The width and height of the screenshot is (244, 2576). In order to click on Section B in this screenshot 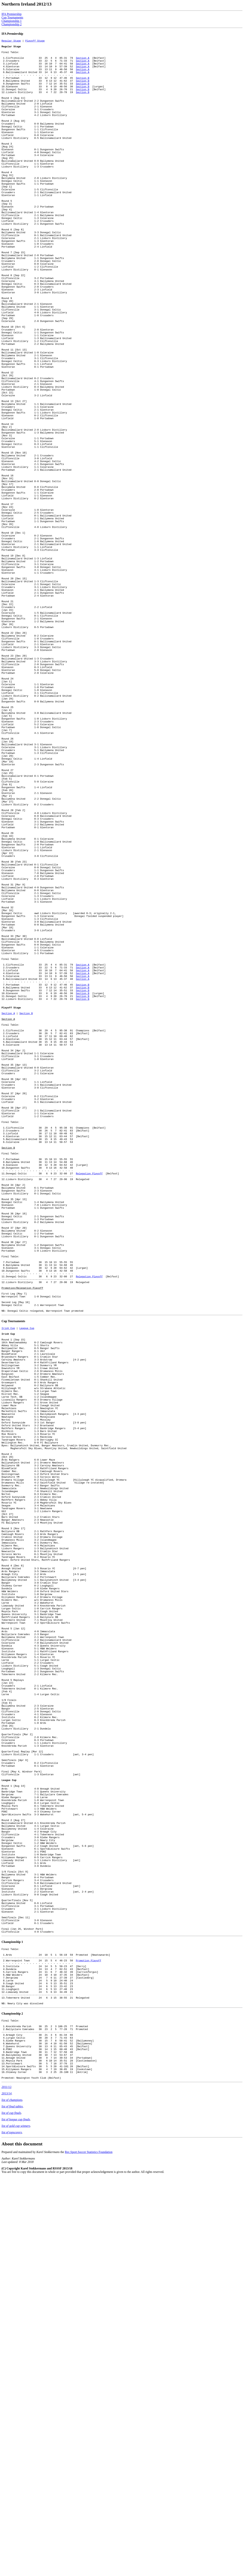, I will do `click(82, 86)`.